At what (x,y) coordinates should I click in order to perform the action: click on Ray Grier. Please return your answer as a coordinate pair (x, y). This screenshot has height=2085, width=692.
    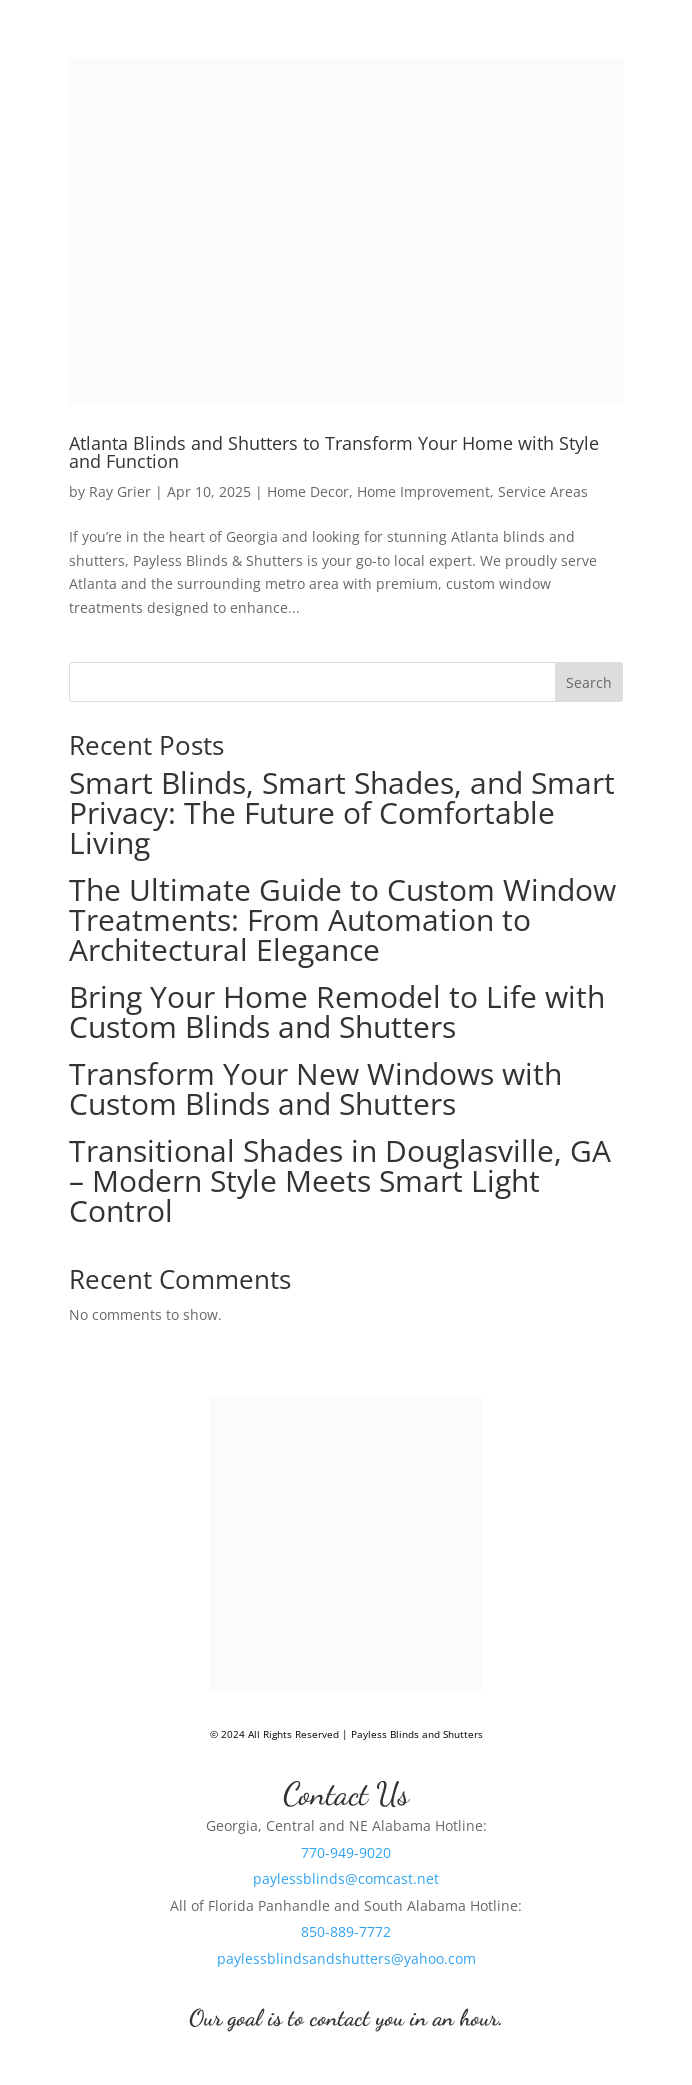
    Looking at the image, I should click on (120, 491).